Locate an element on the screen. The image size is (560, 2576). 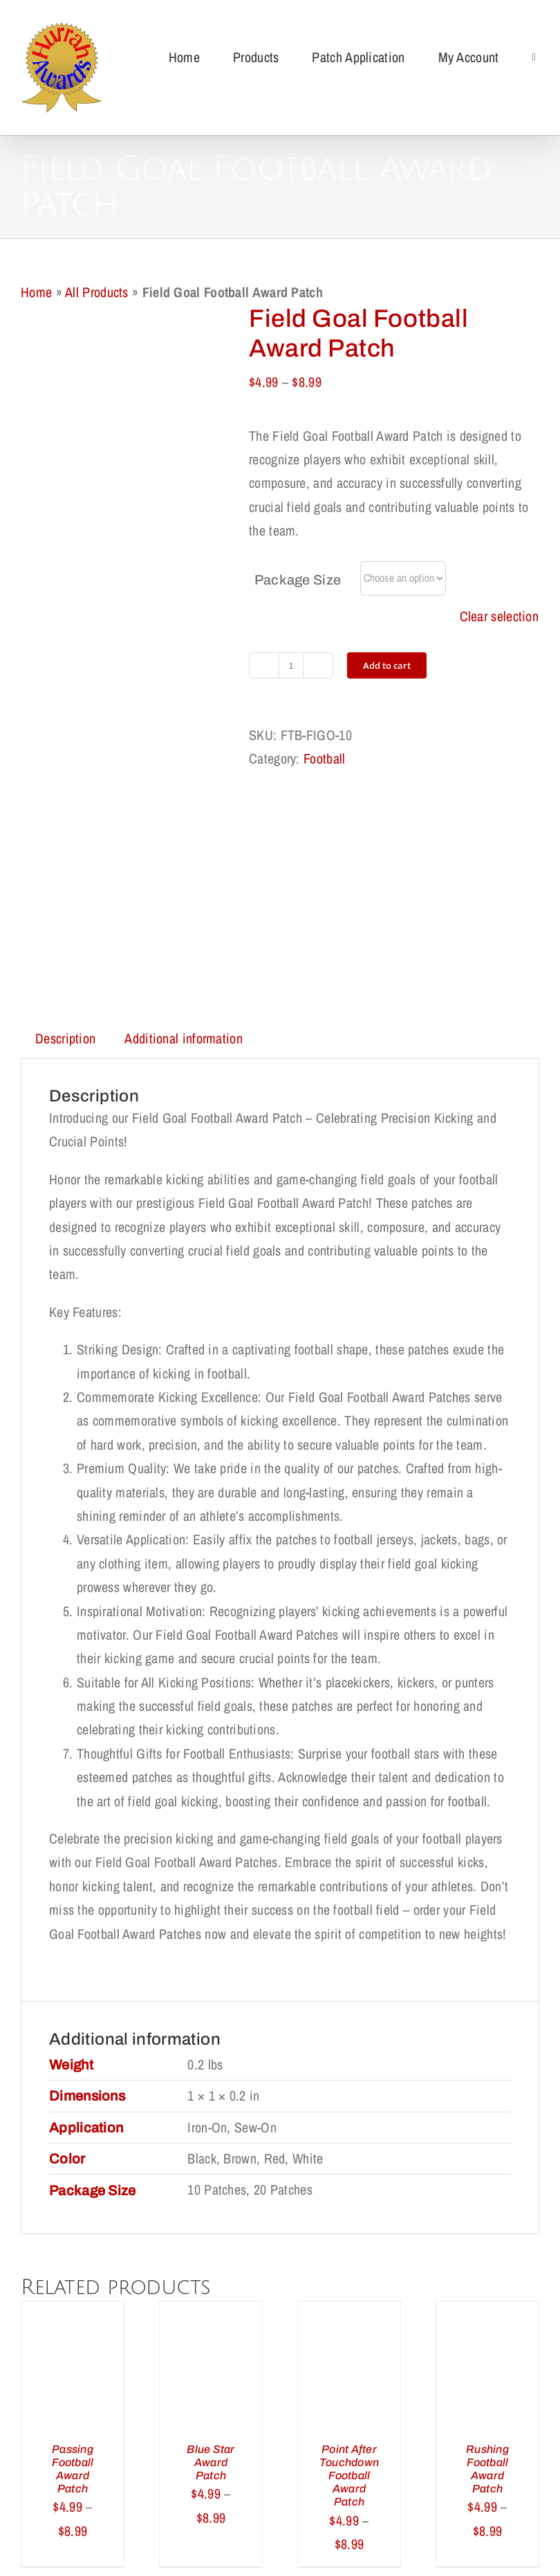
Description [tab] is located at coordinates (65, 831).